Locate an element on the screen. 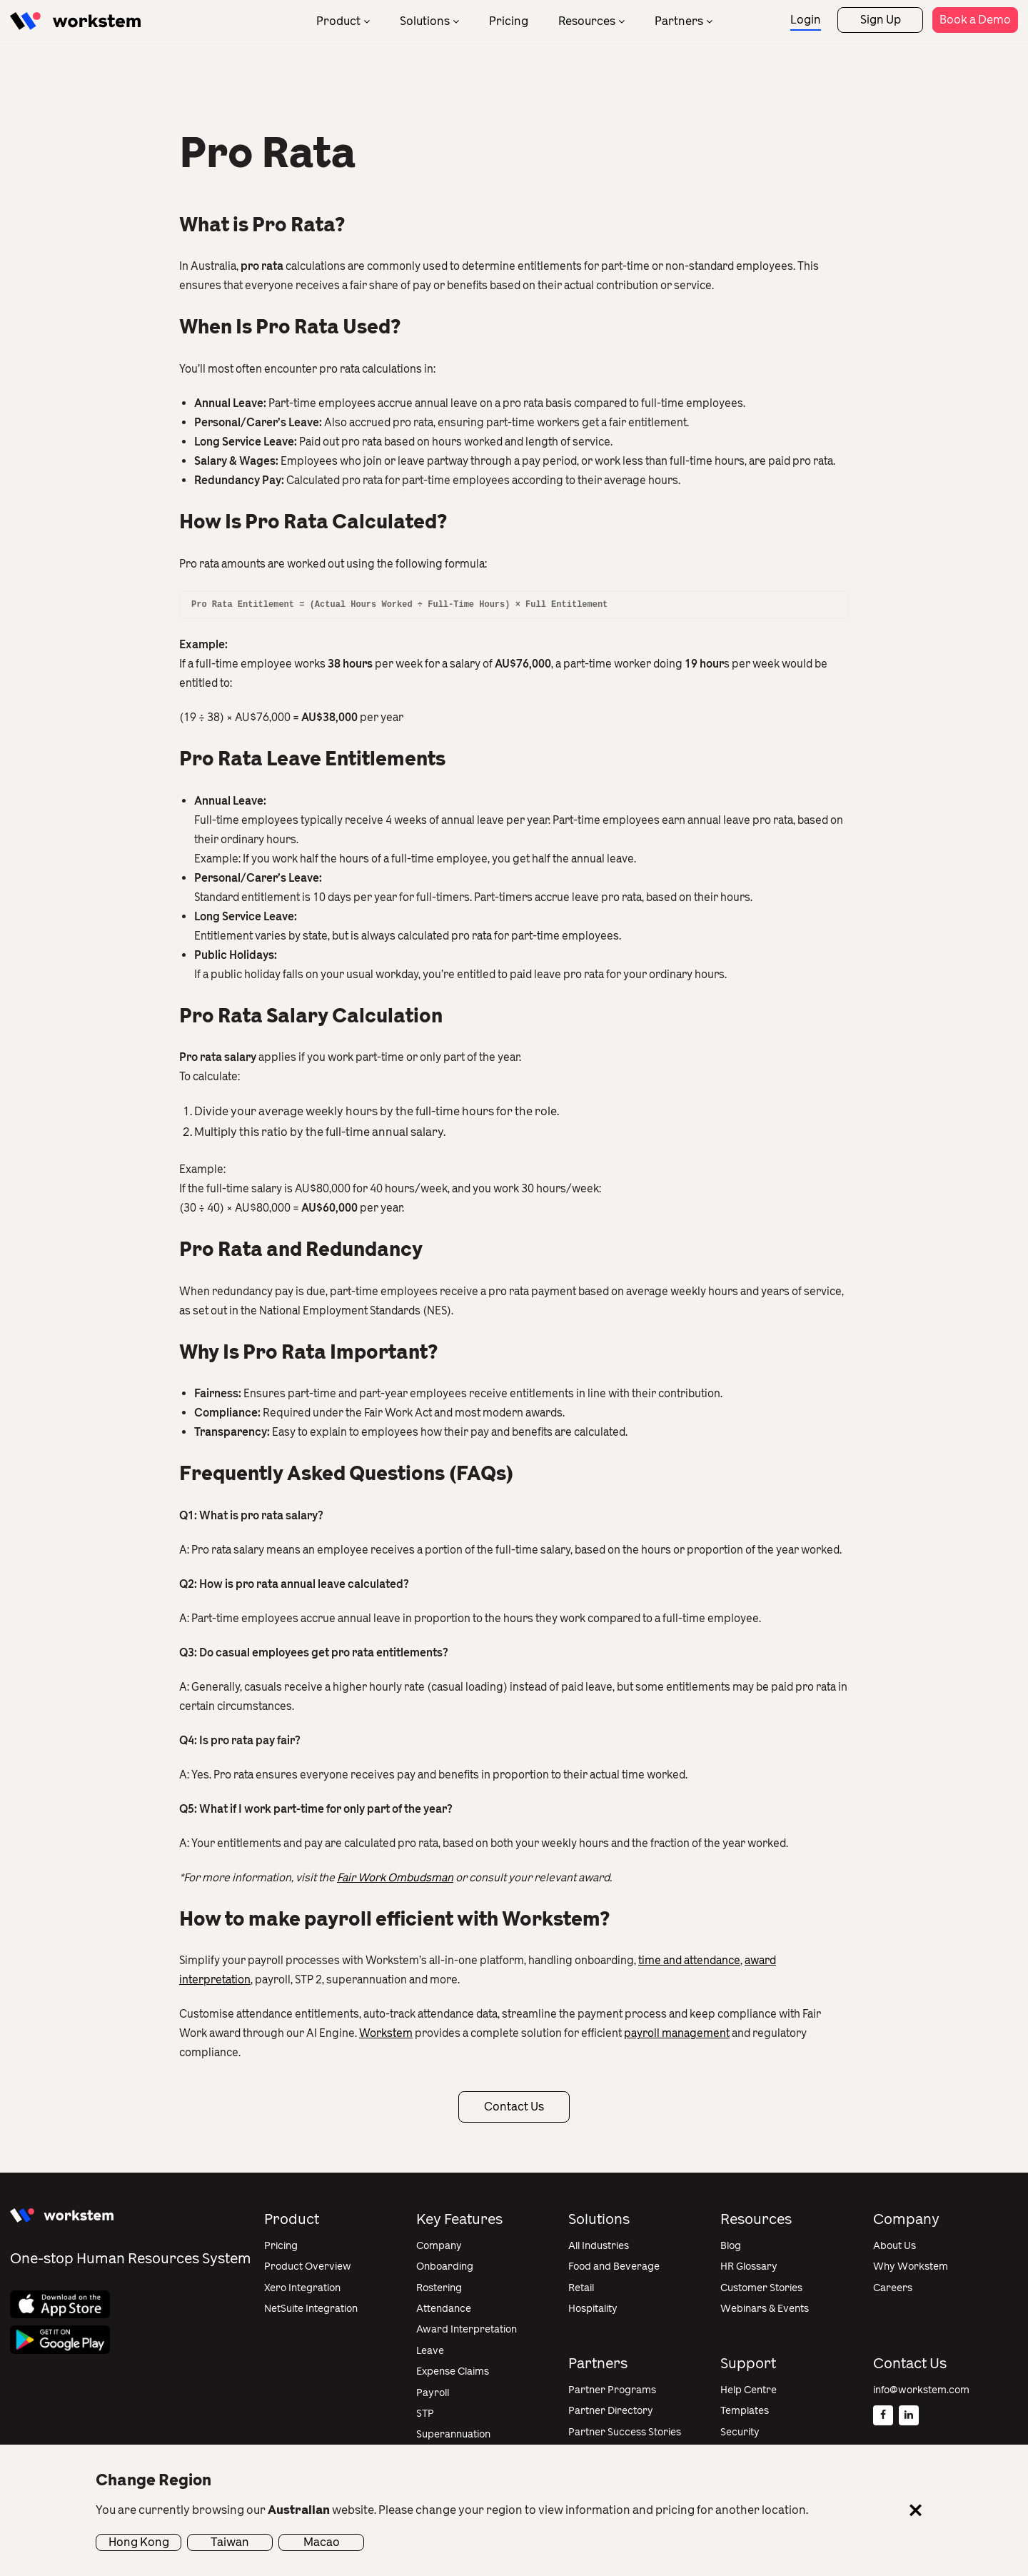  Security is located at coordinates (740, 2432).